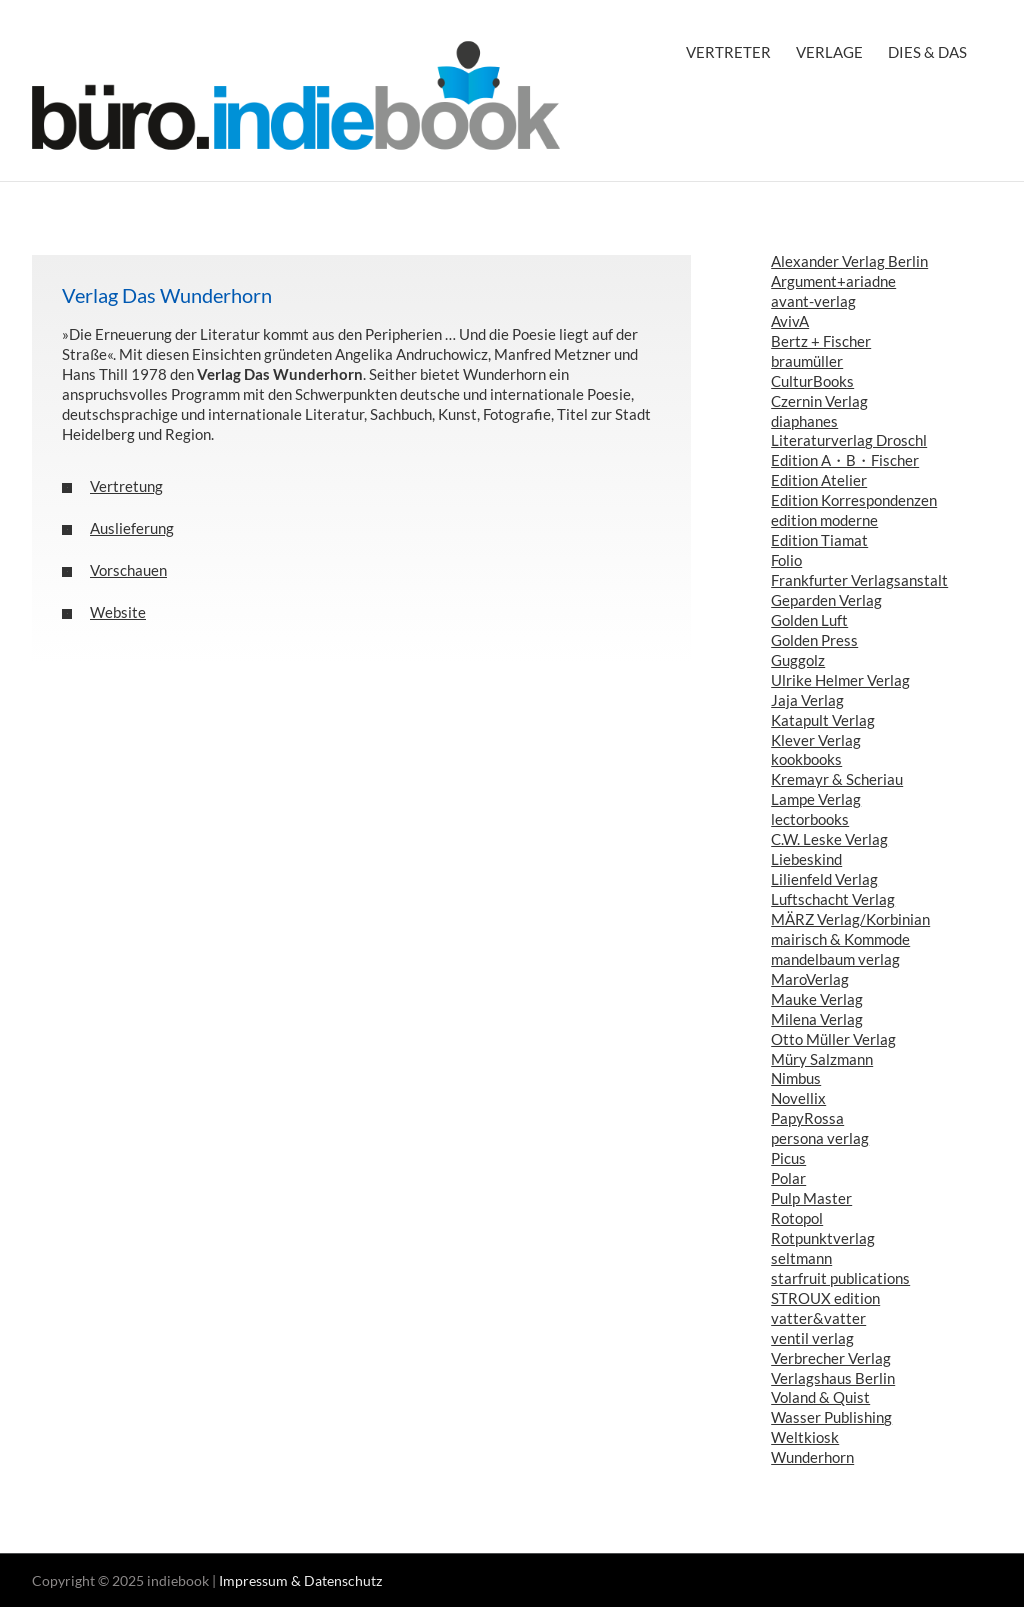 Image resolution: width=1024 pixels, height=1607 pixels. I want to click on kookbooks, so click(806, 759).